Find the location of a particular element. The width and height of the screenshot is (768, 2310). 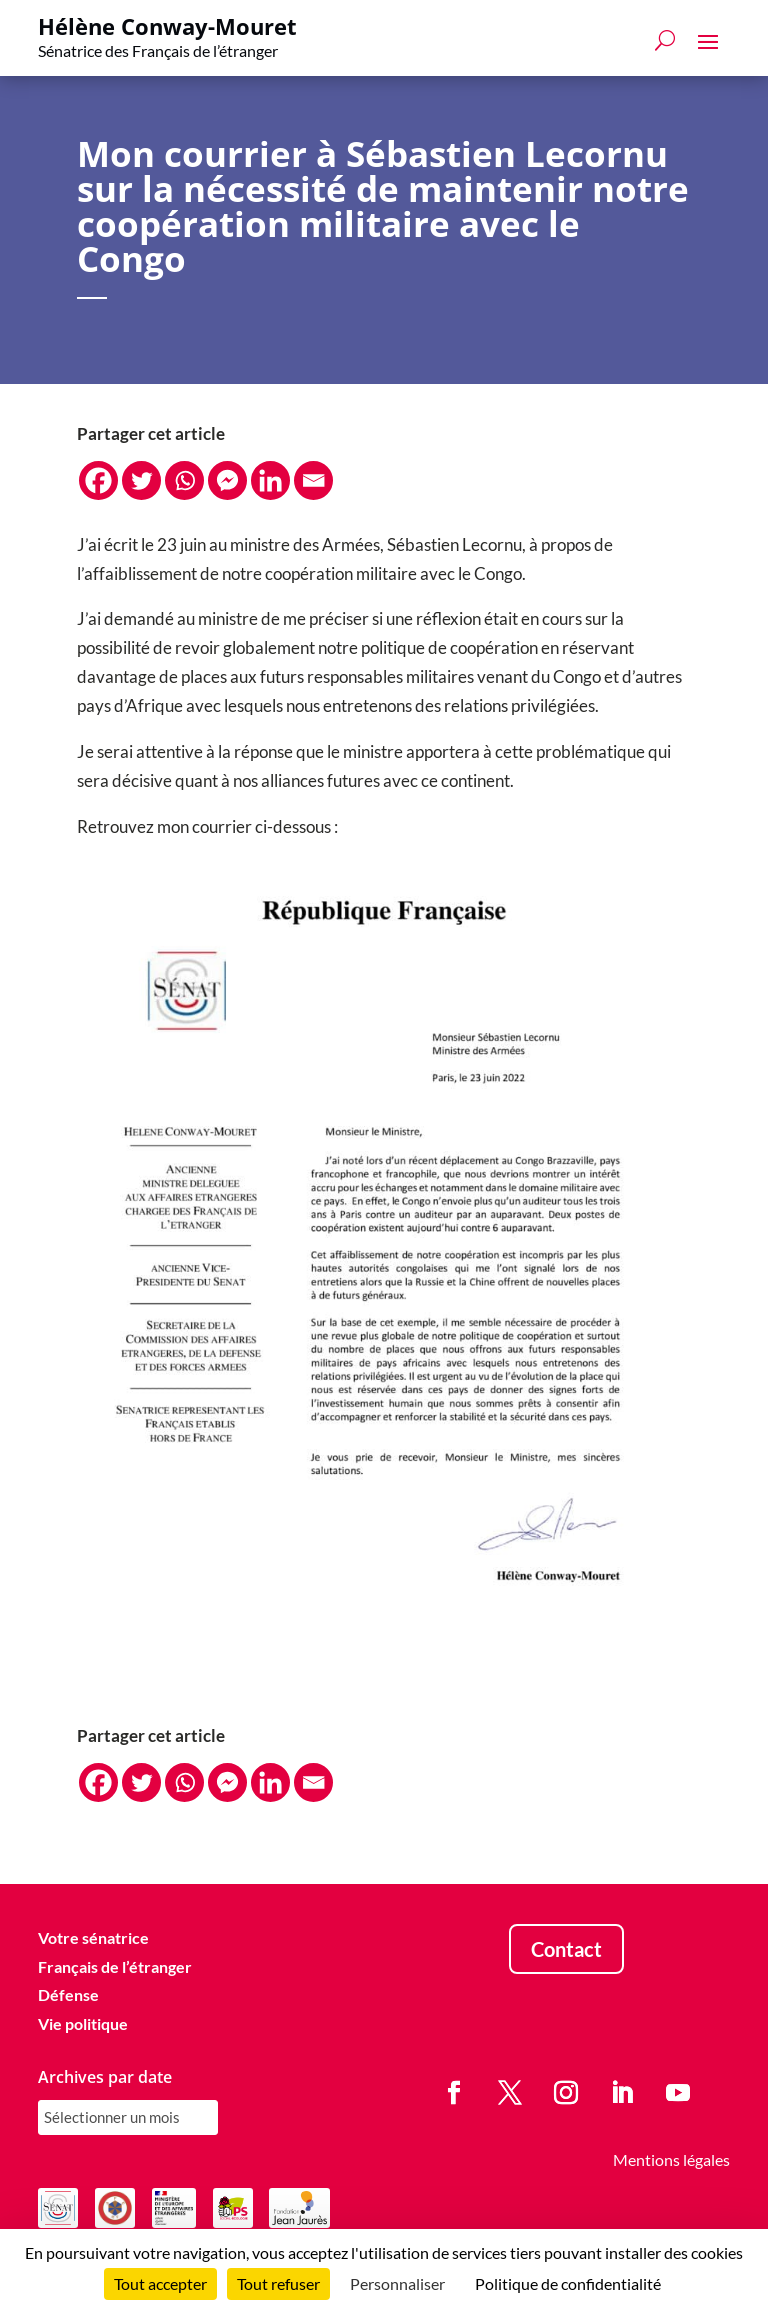

Français de l’étranger is located at coordinates (115, 1966).